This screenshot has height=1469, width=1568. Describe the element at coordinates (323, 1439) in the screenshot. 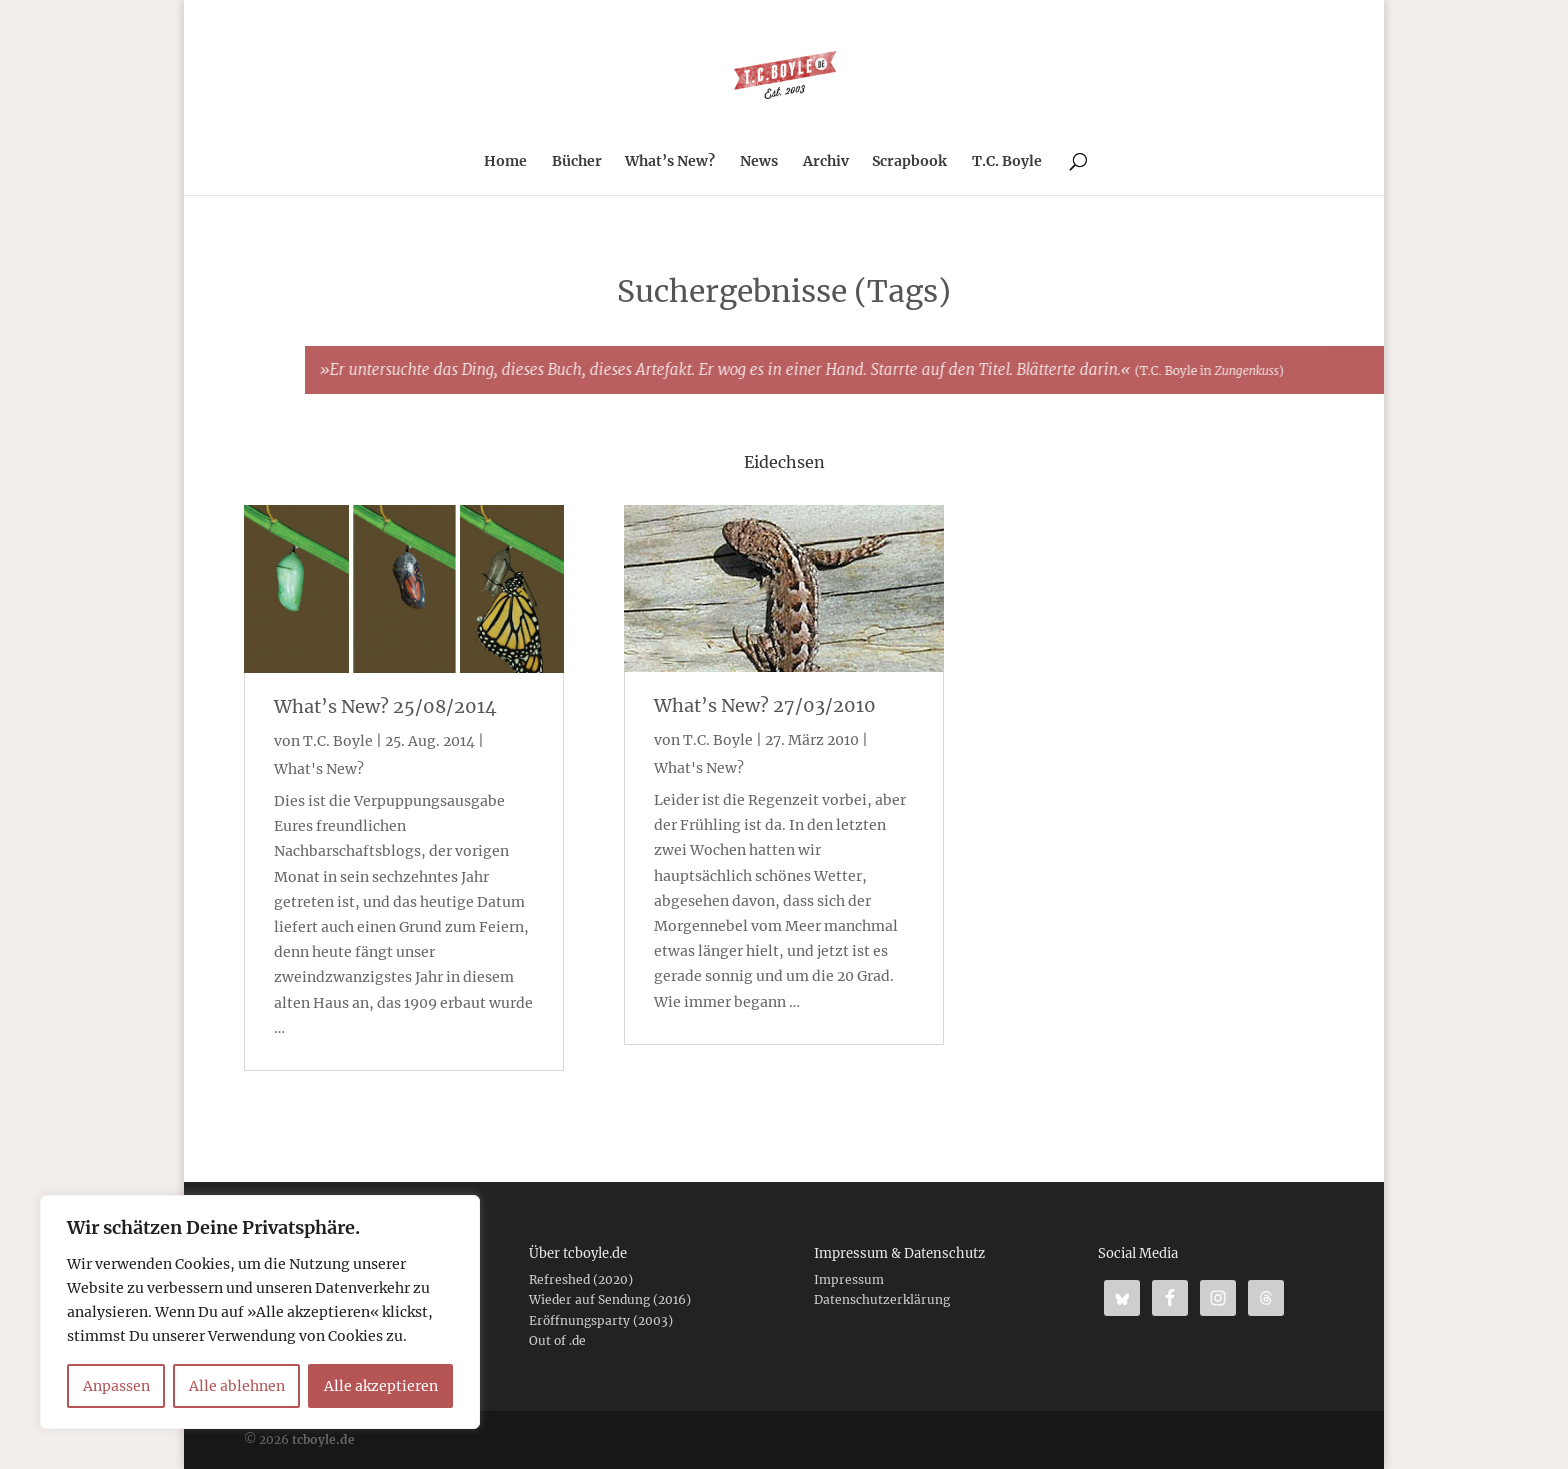

I see `tcboyle.de` at that location.